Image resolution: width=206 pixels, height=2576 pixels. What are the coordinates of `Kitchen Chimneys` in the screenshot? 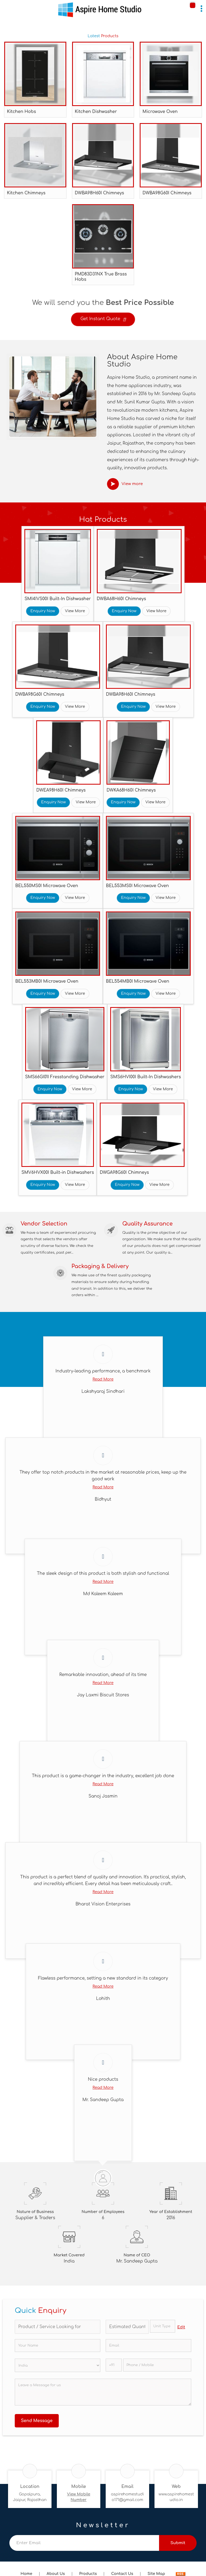 It's located at (26, 193).